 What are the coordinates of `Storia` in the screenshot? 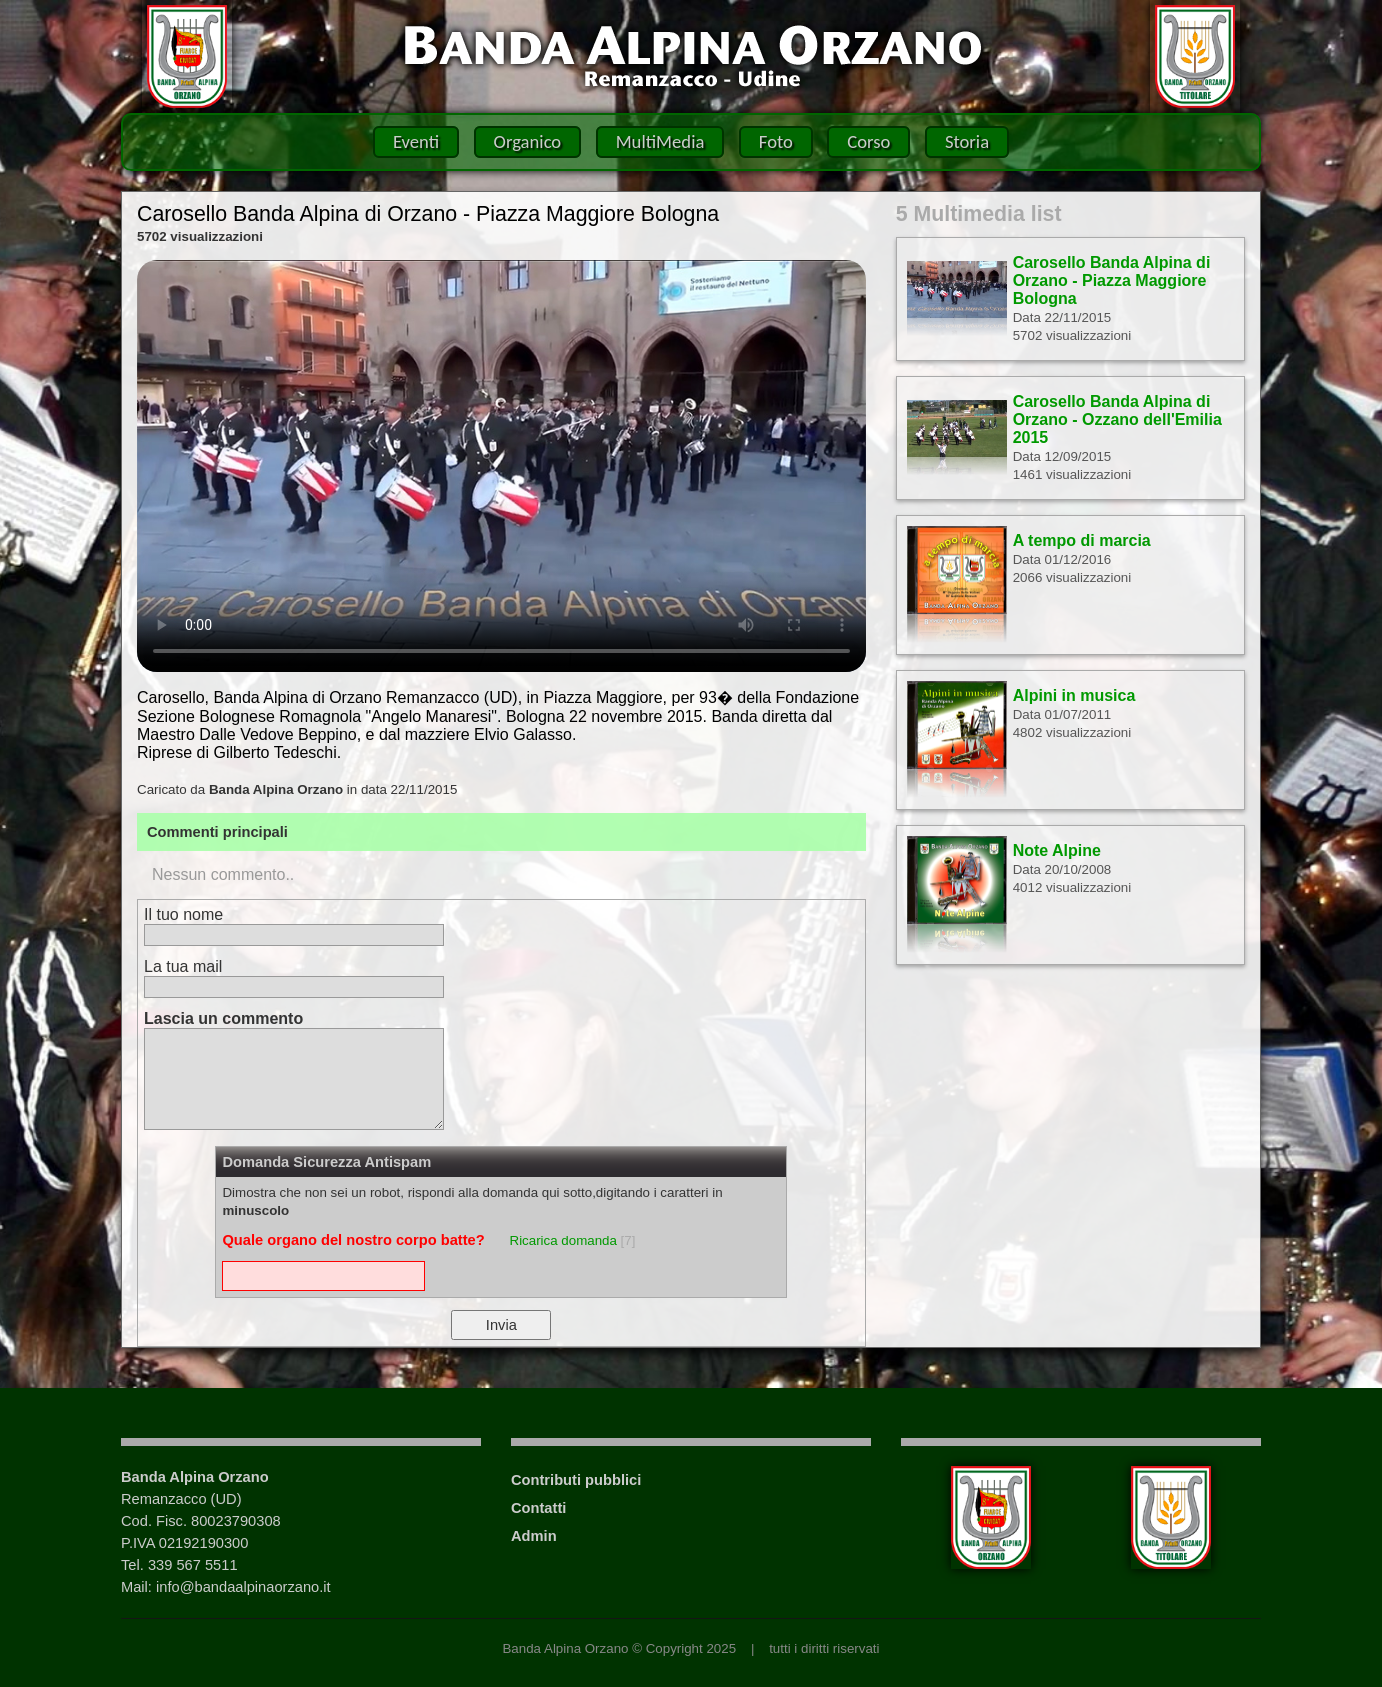 It's located at (967, 141).